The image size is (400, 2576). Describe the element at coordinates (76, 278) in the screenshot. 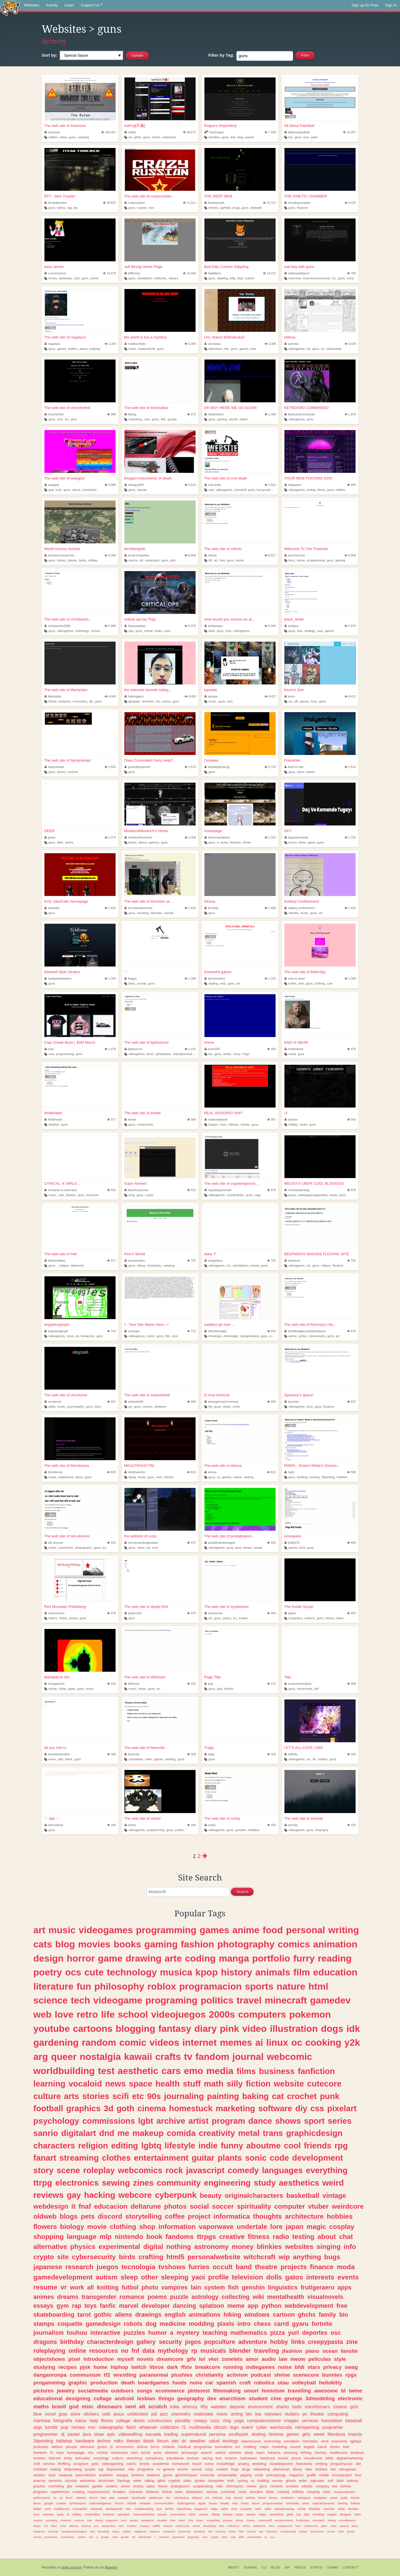

I see `cute` at that location.